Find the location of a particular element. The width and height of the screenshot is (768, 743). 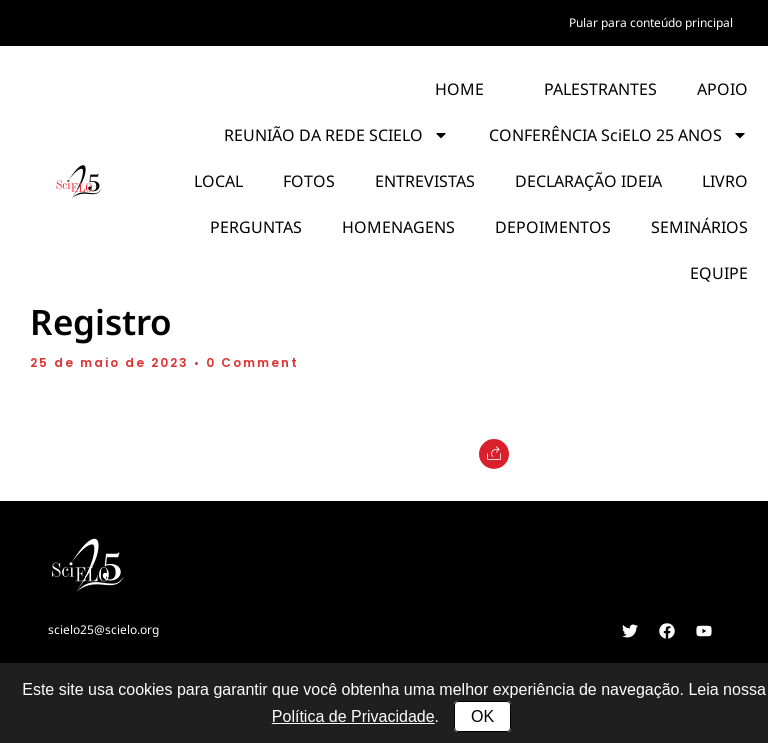

EQUIPE is located at coordinates (719, 273).